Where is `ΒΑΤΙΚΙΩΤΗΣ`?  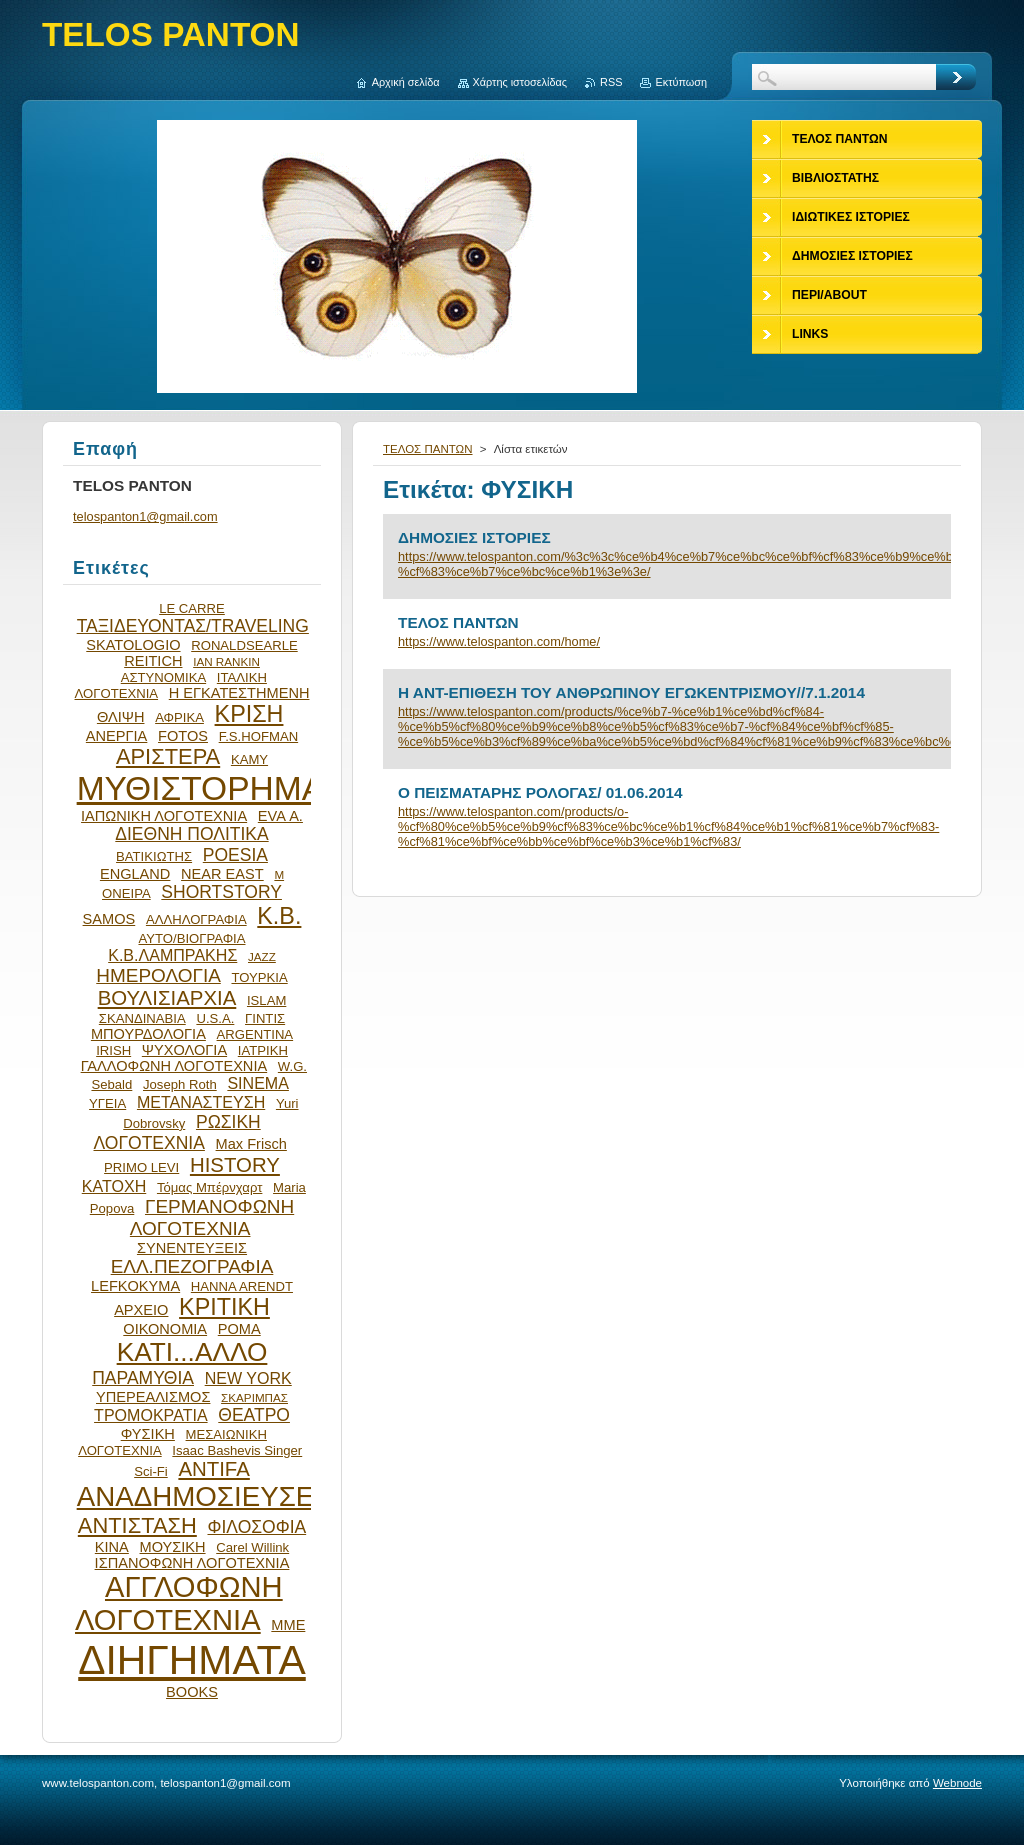 ΒΑΤΙΚΙΩΤΗΣ is located at coordinates (154, 856).